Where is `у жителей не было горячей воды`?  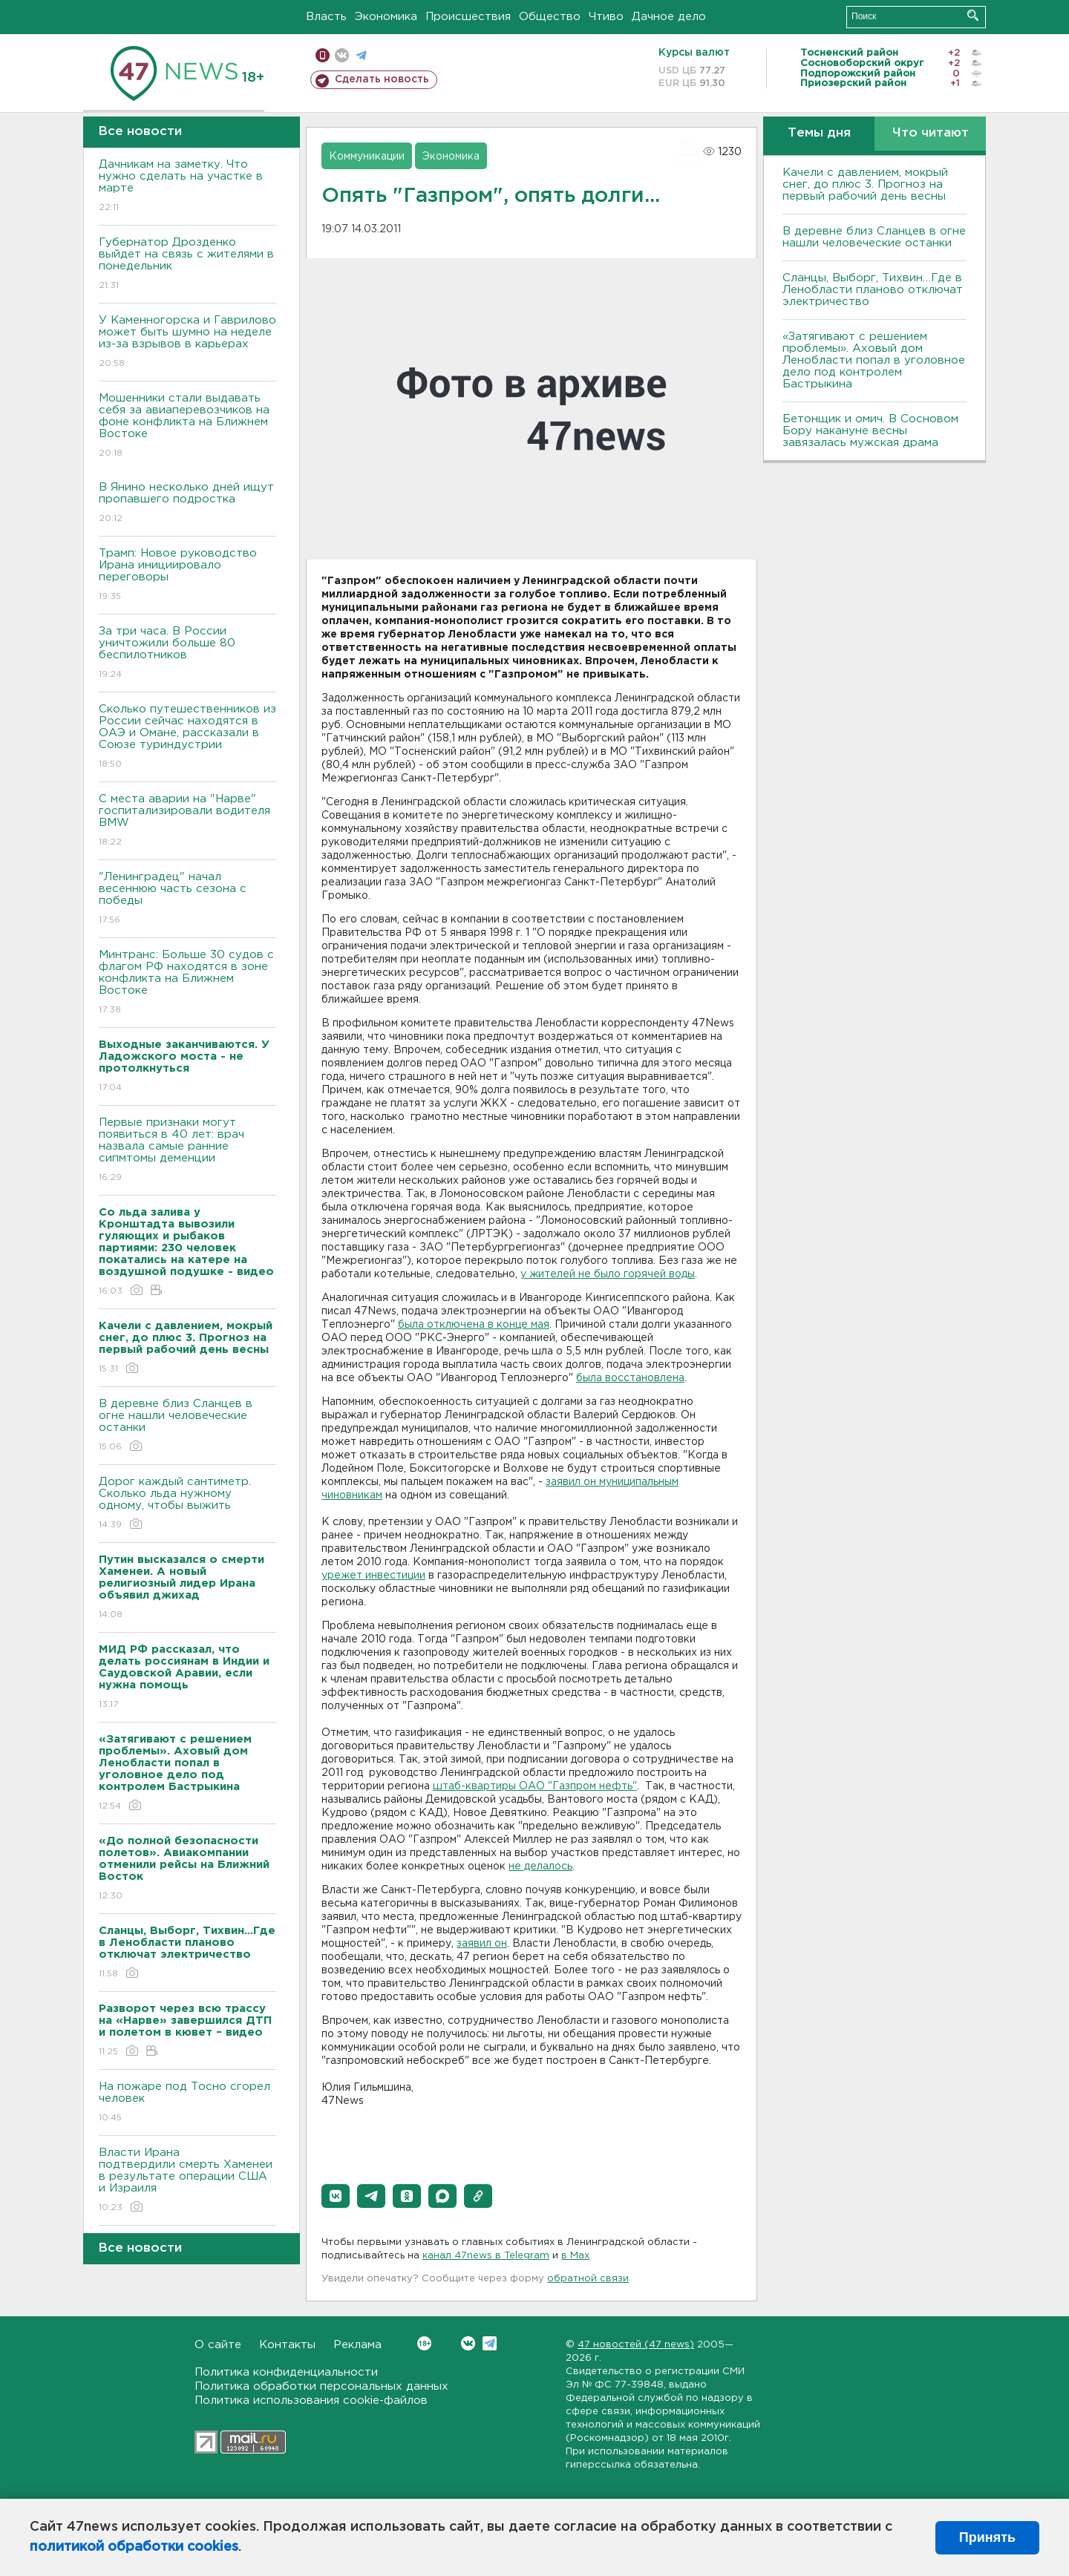 у жителей не было горячей воды is located at coordinates (607, 1274).